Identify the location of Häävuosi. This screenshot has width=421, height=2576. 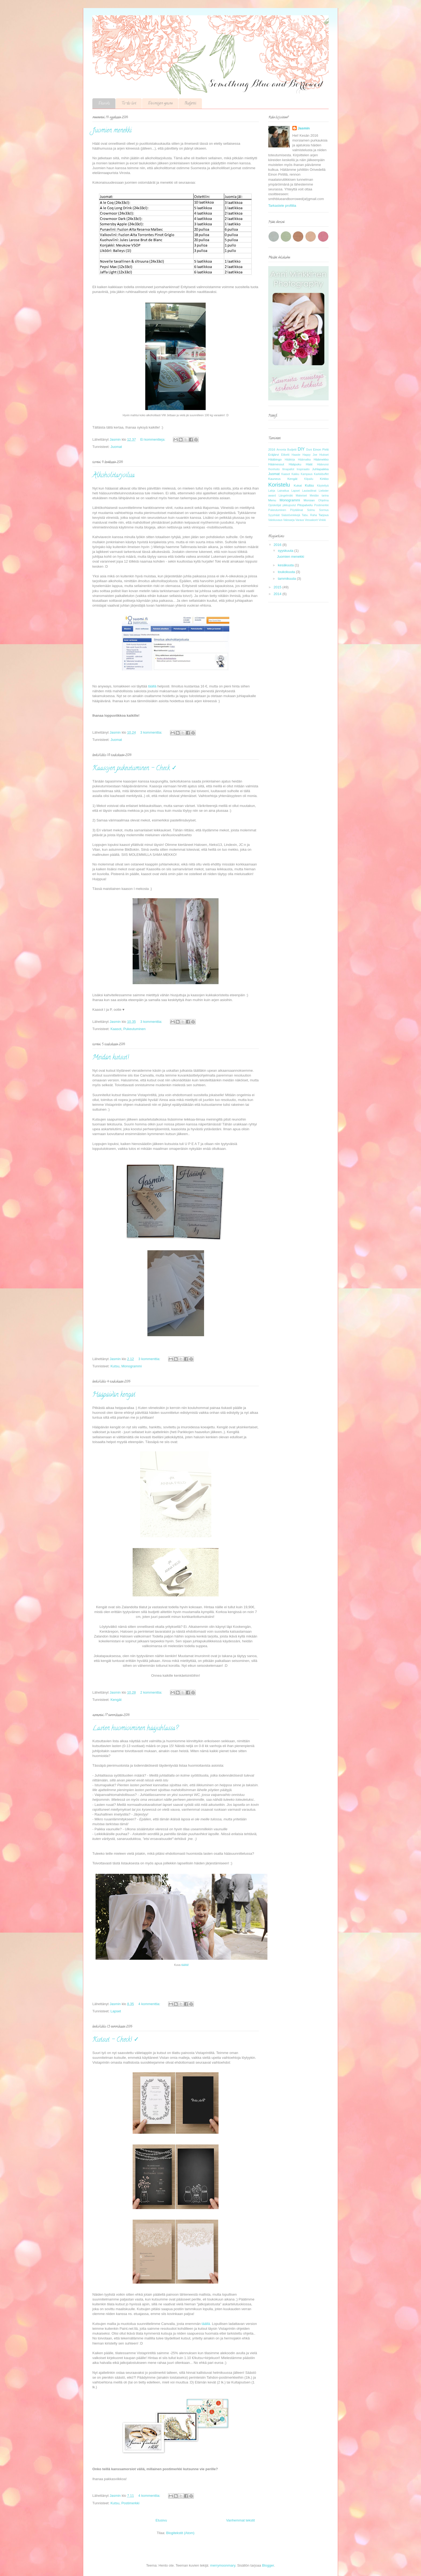
(323, 464).